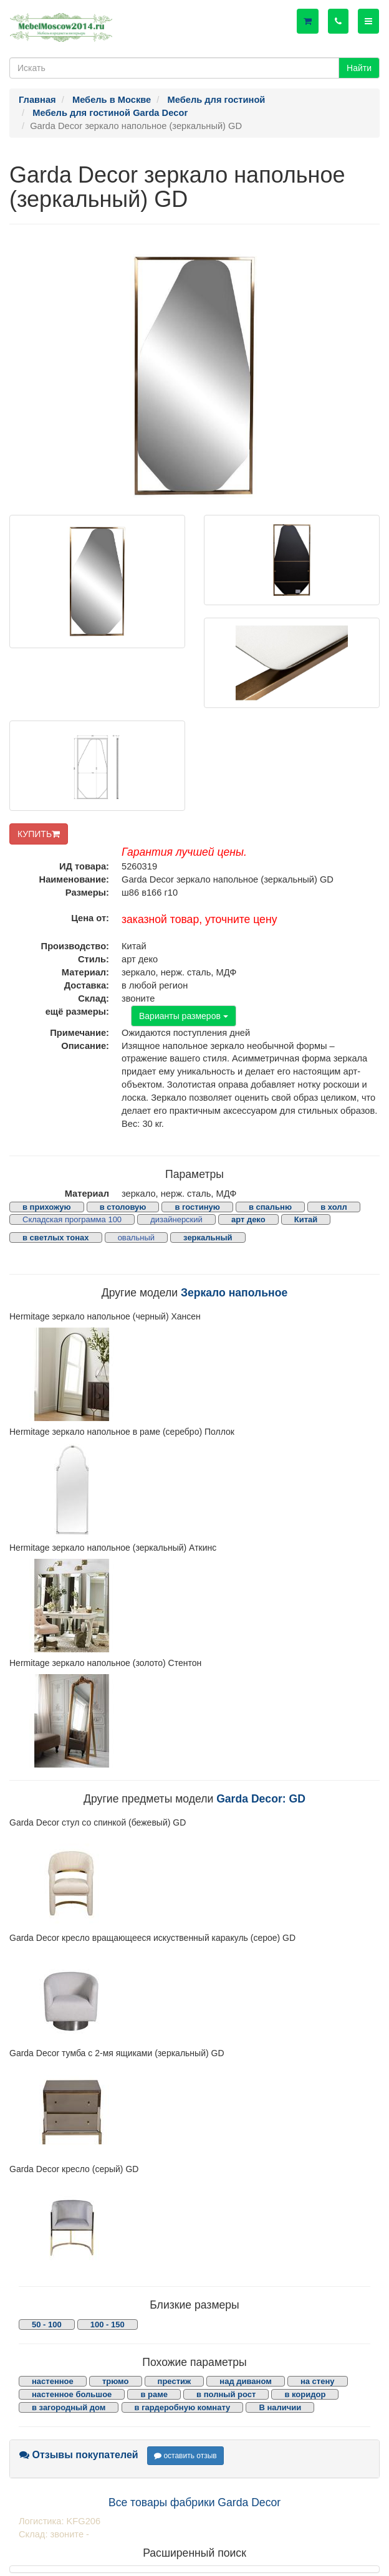 This screenshot has height=2576, width=389. I want to click on арт деко, so click(248, 1219).